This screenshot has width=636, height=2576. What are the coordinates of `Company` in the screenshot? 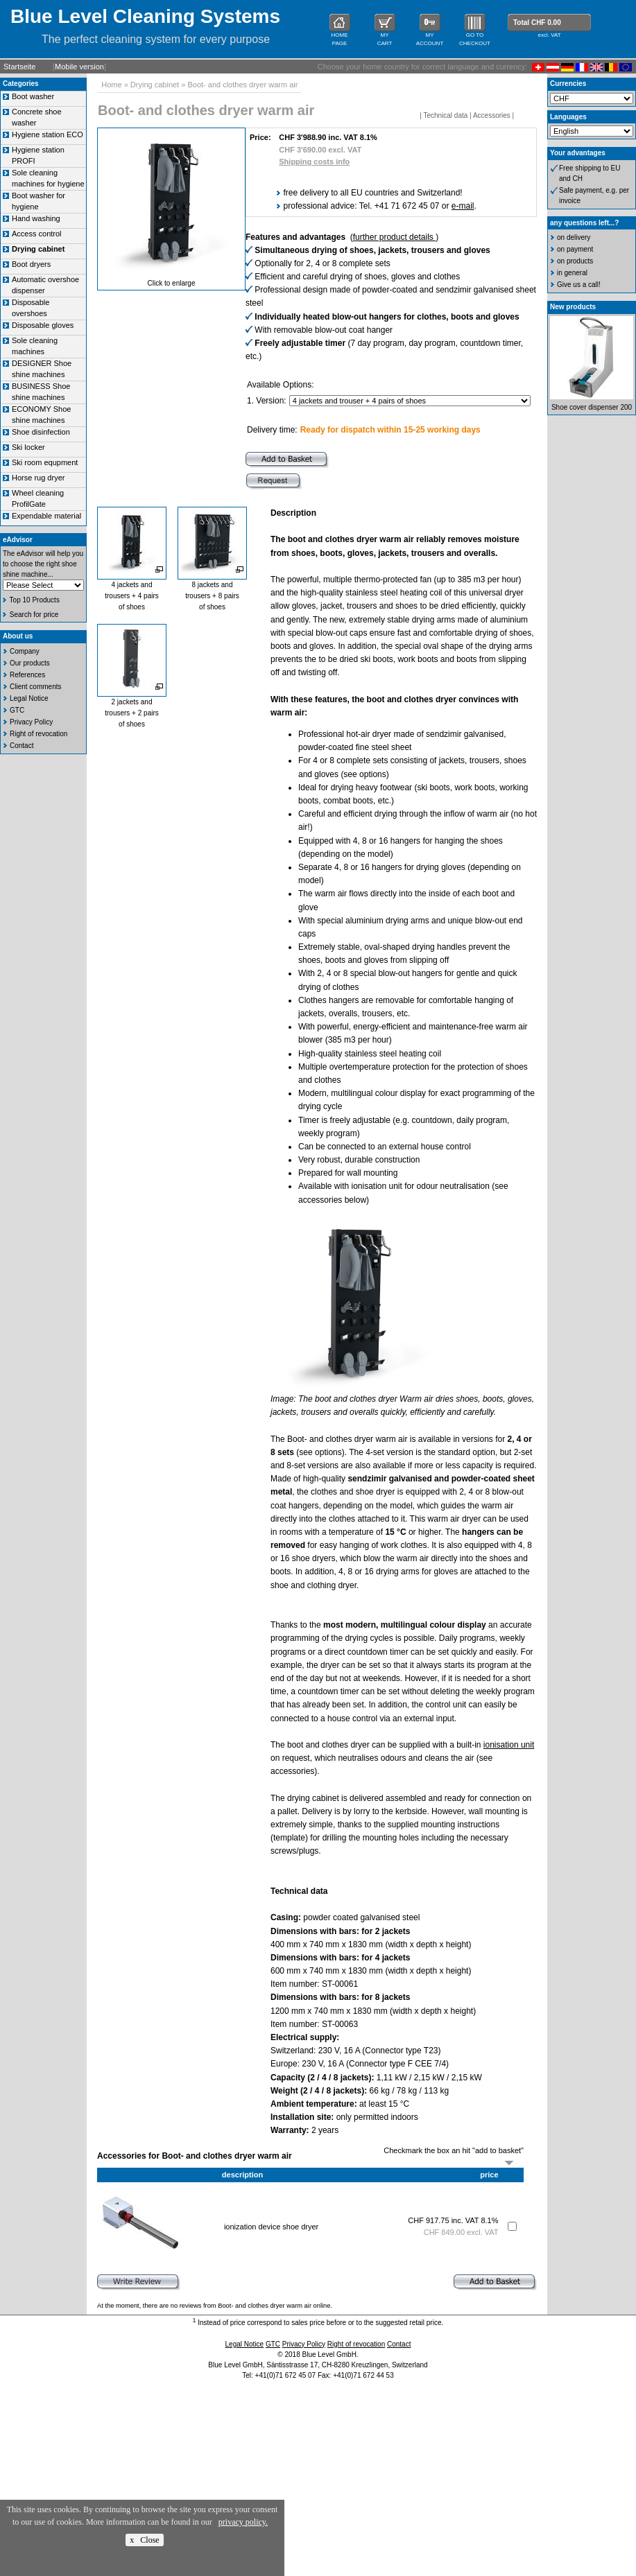 It's located at (25, 651).